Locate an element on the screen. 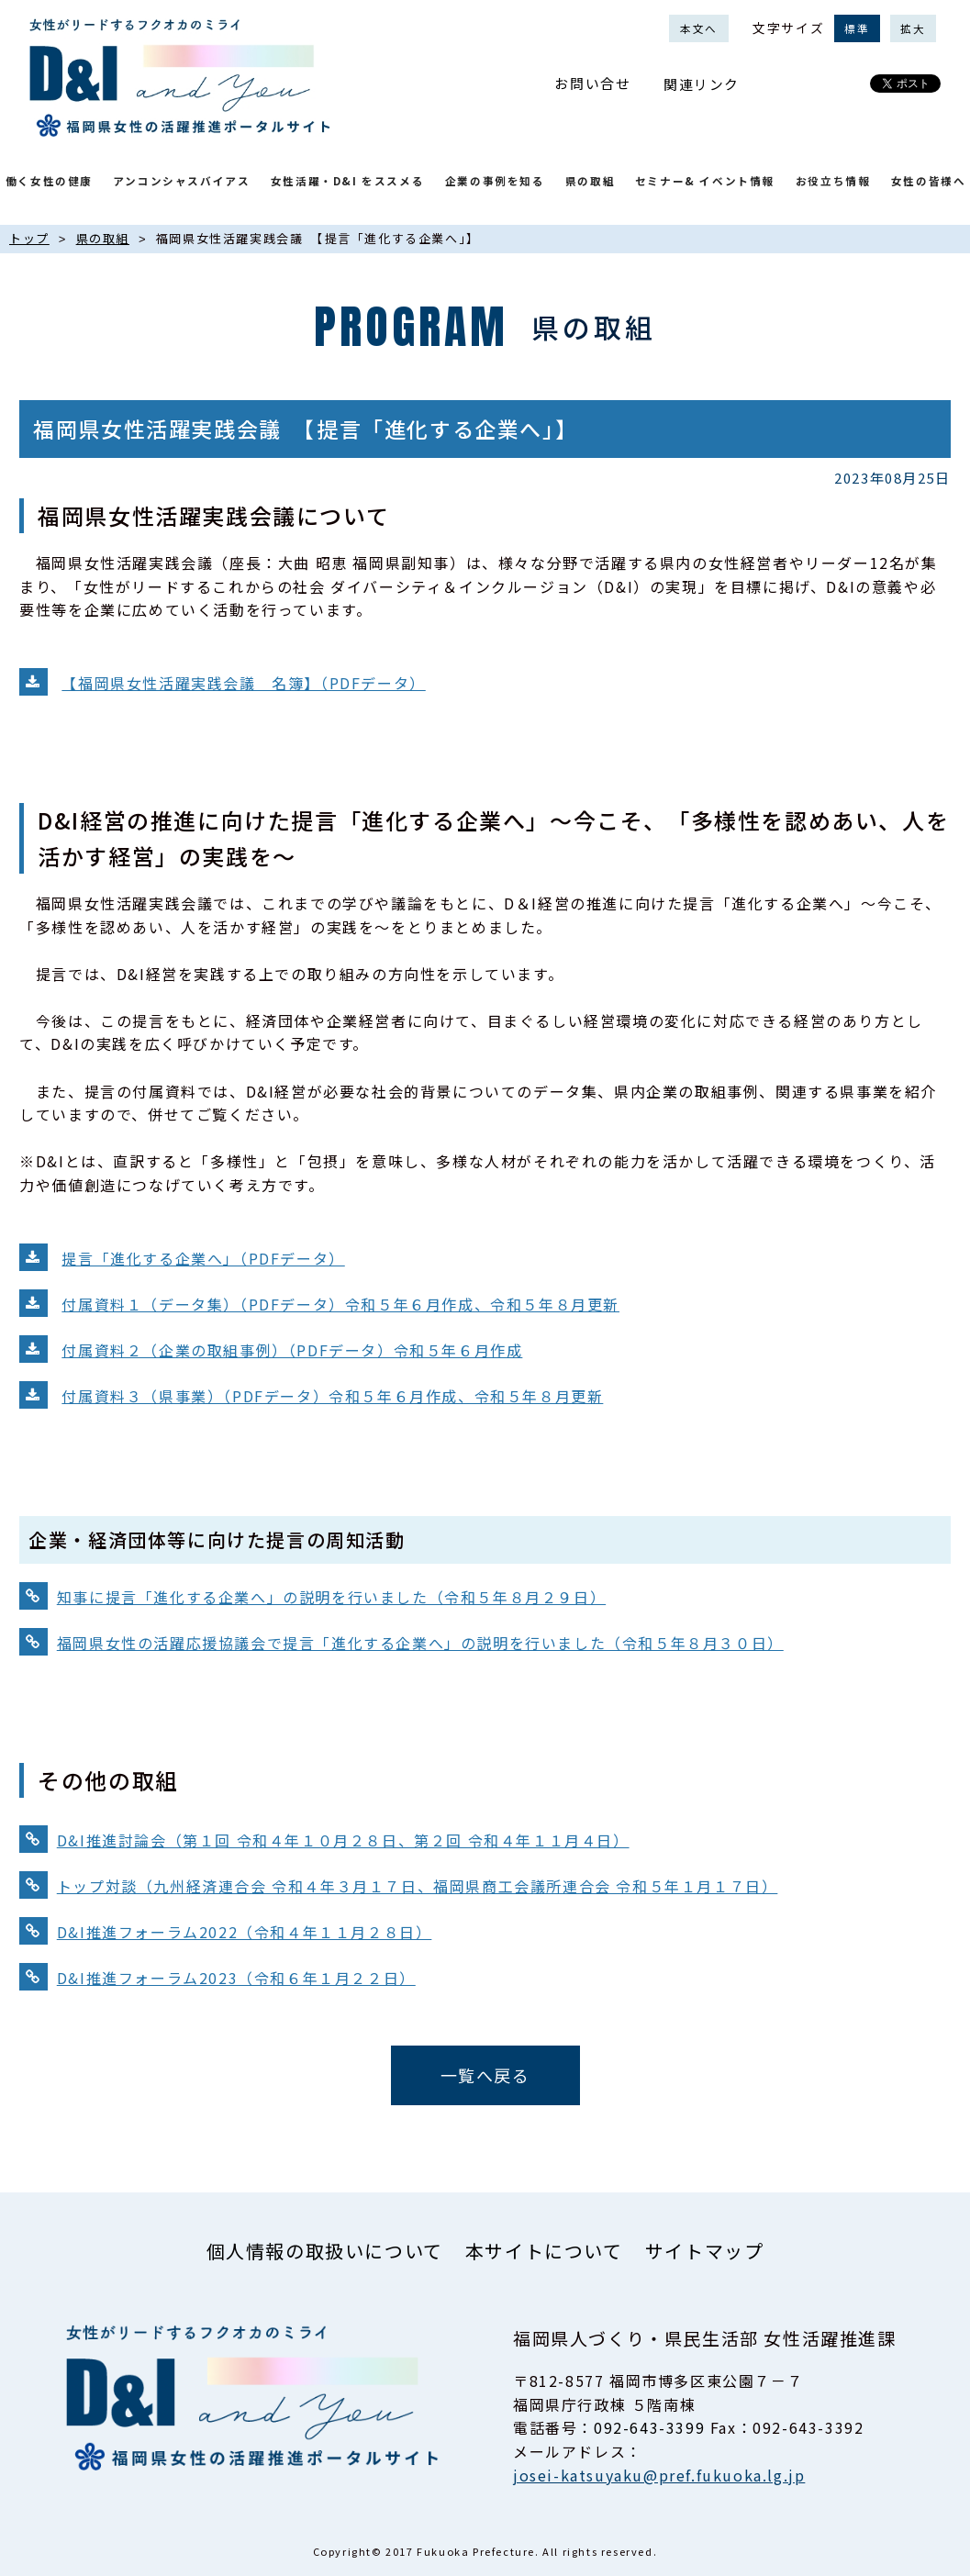  企業の事例を知る is located at coordinates (495, 180).